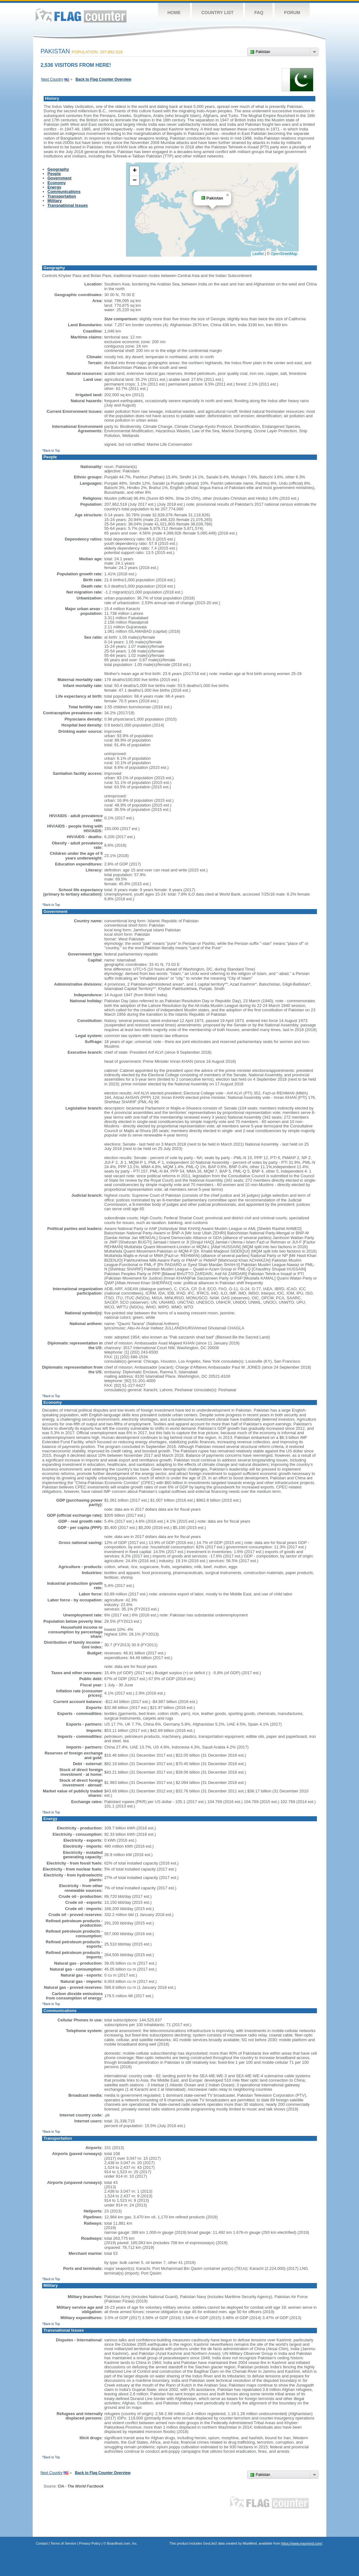 The image size is (359, 2576). What do you see at coordinates (122, 2543) in the screenshot?
I see `Boardhost.com, Inc.` at bounding box center [122, 2543].